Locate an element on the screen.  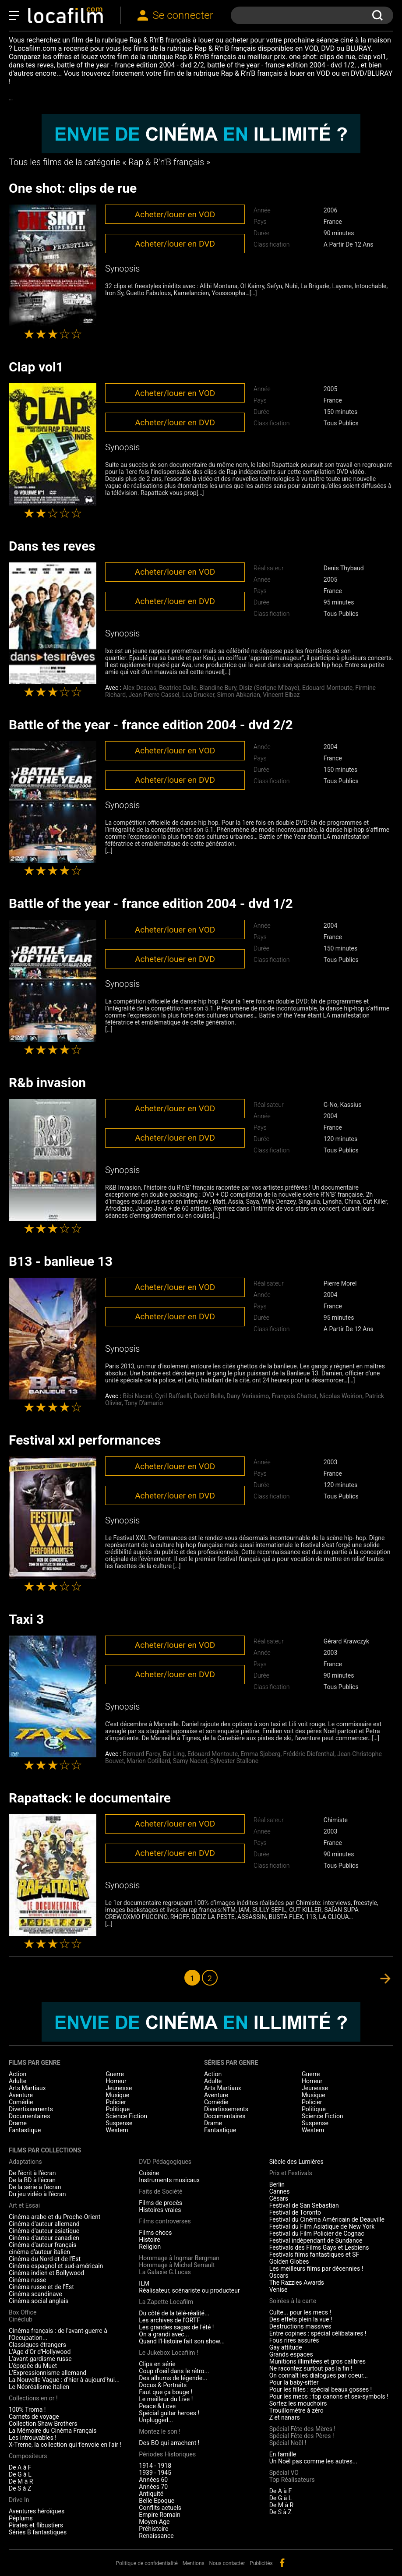
La Galaxie G.Lucas is located at coordinates (164, 2272).